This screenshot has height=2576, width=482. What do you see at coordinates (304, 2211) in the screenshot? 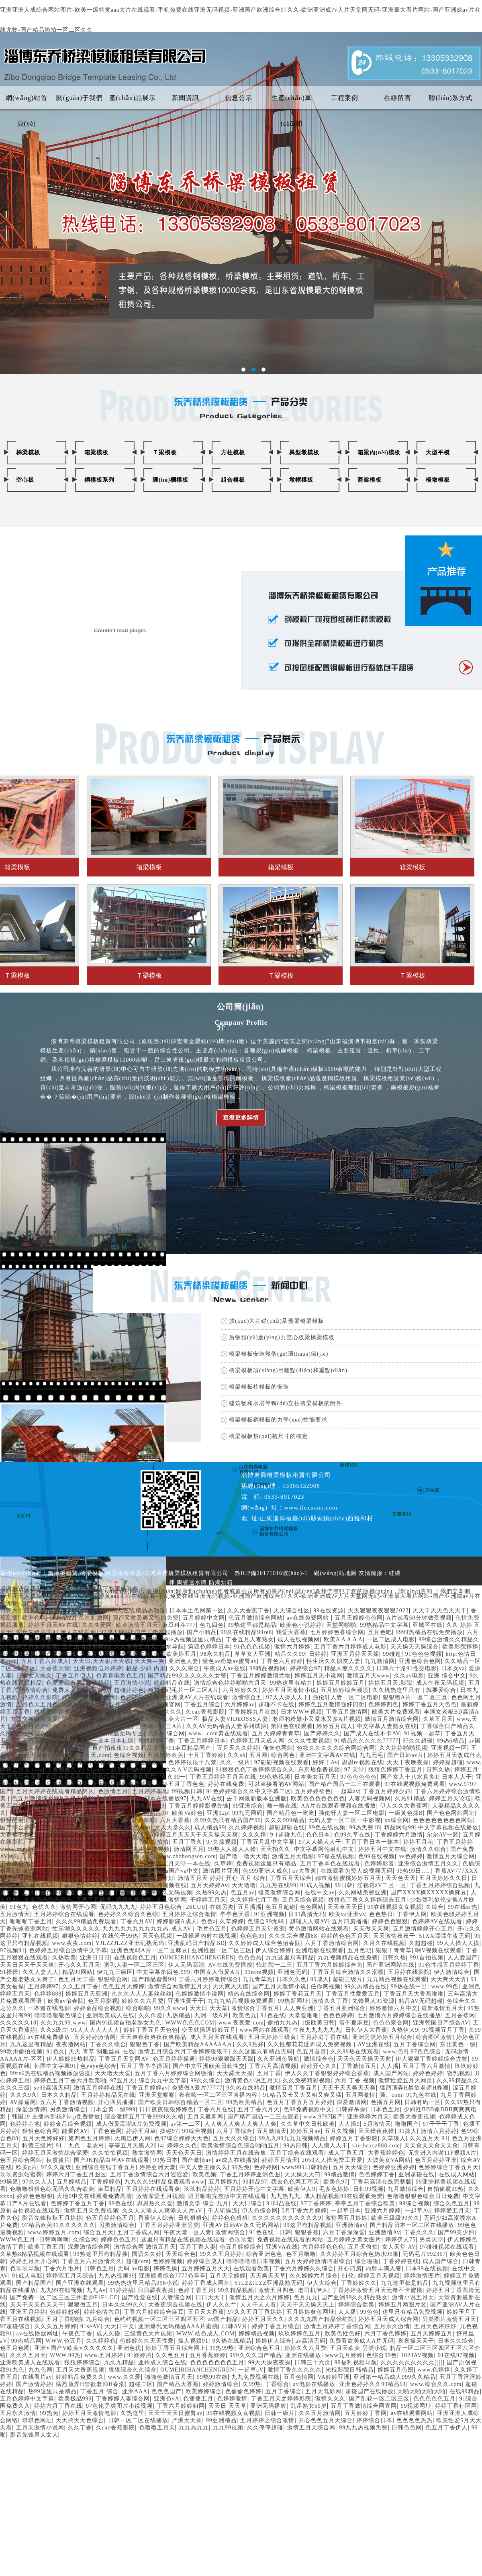
I see `5月丁香六月婷婷` at bounding box center [304, 2211].